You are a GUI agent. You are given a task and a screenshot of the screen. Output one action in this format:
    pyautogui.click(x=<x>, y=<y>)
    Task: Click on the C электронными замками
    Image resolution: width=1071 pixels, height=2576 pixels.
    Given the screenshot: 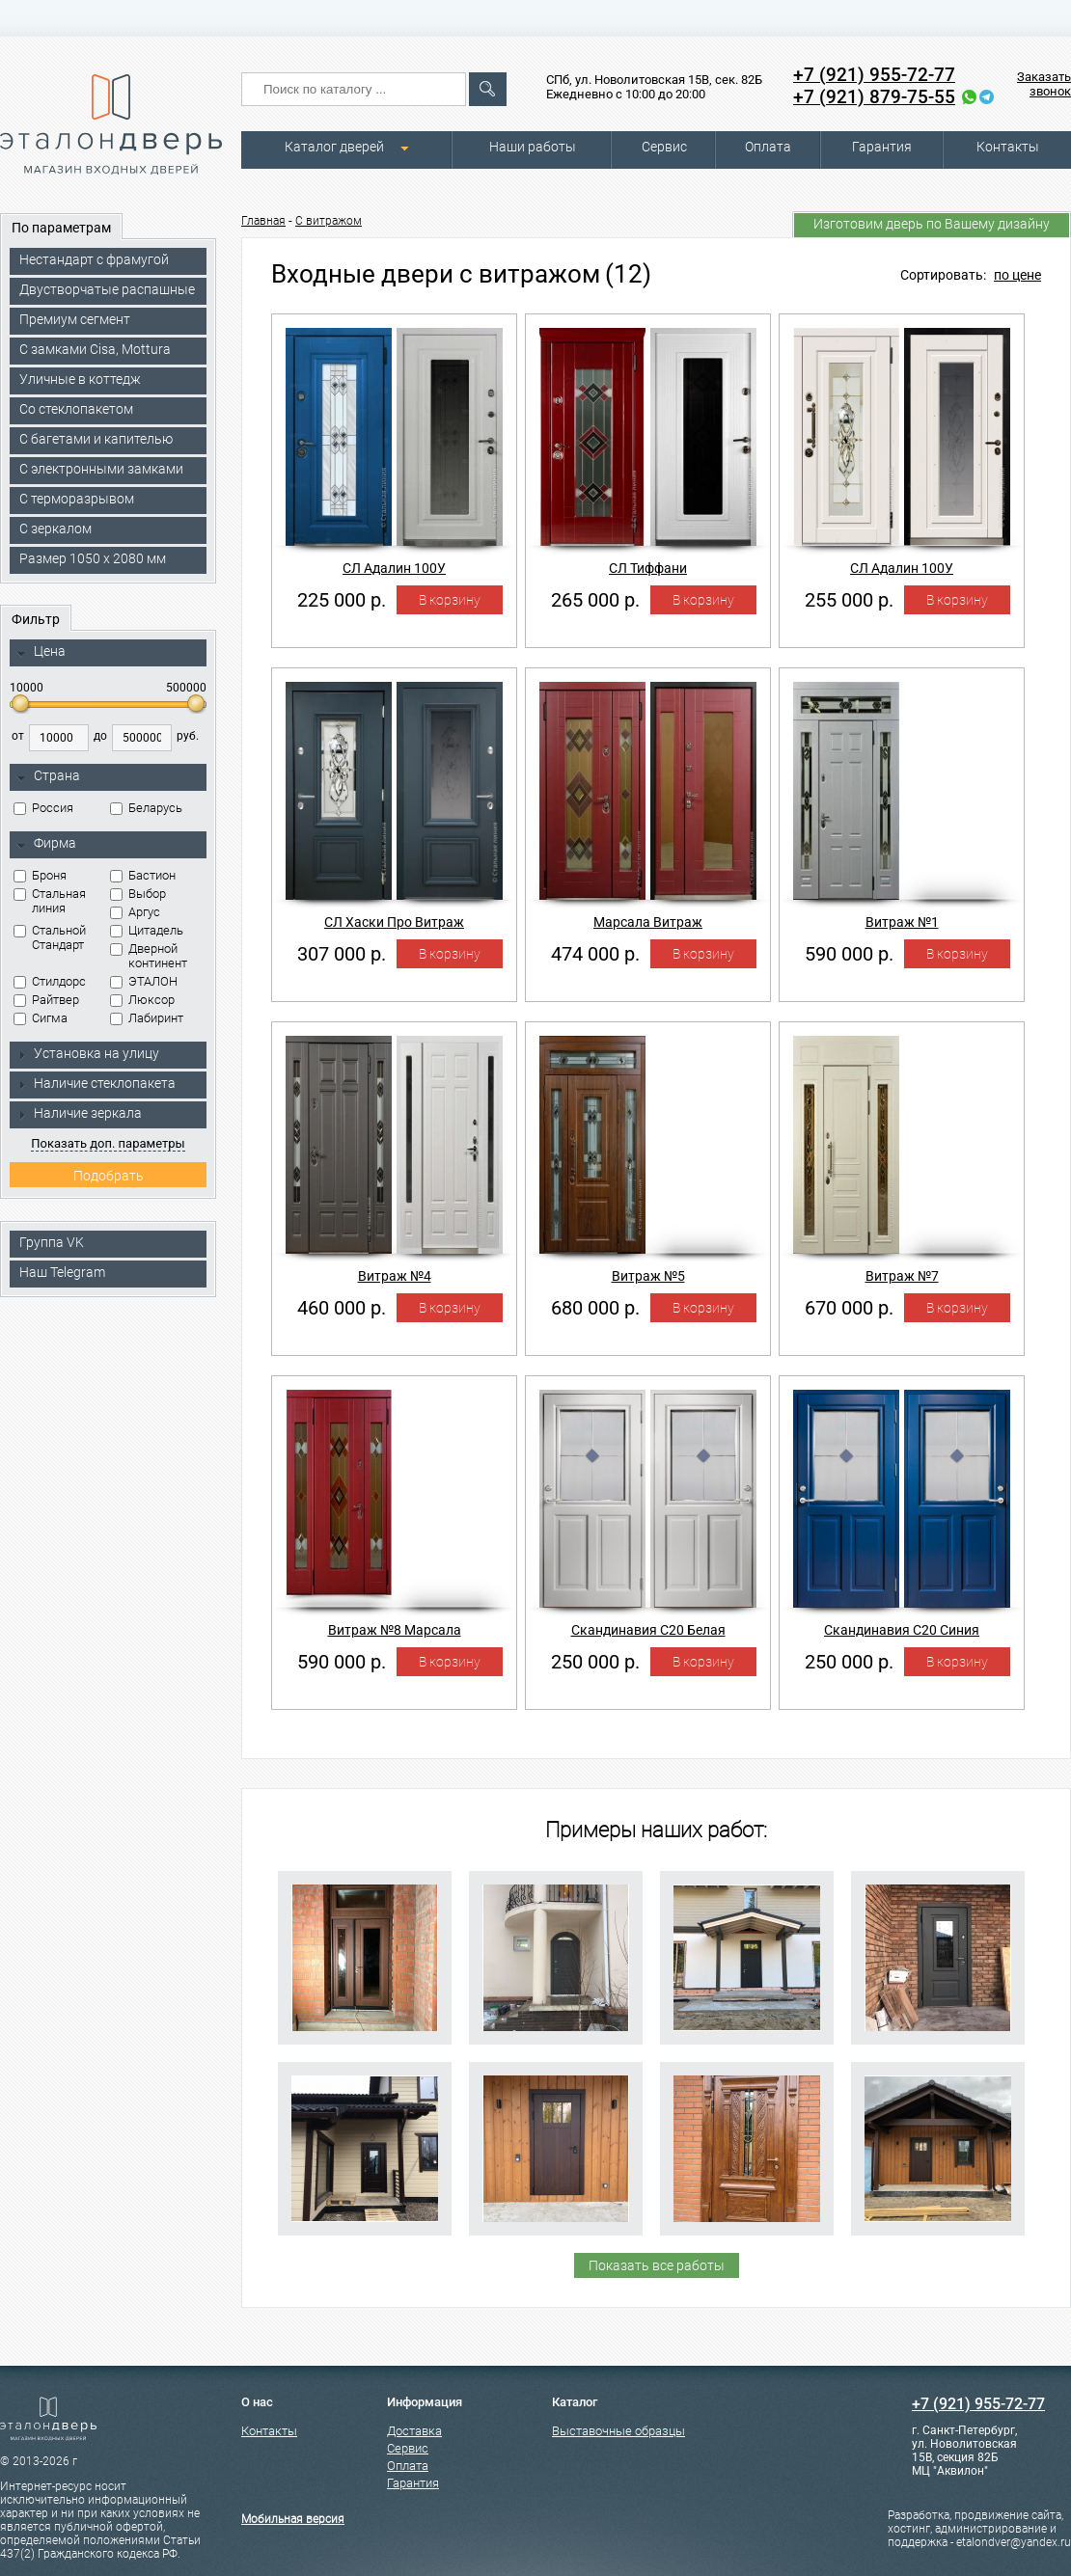 What is the action you would take?
    pyautogui.click(x=101, y=468)
    